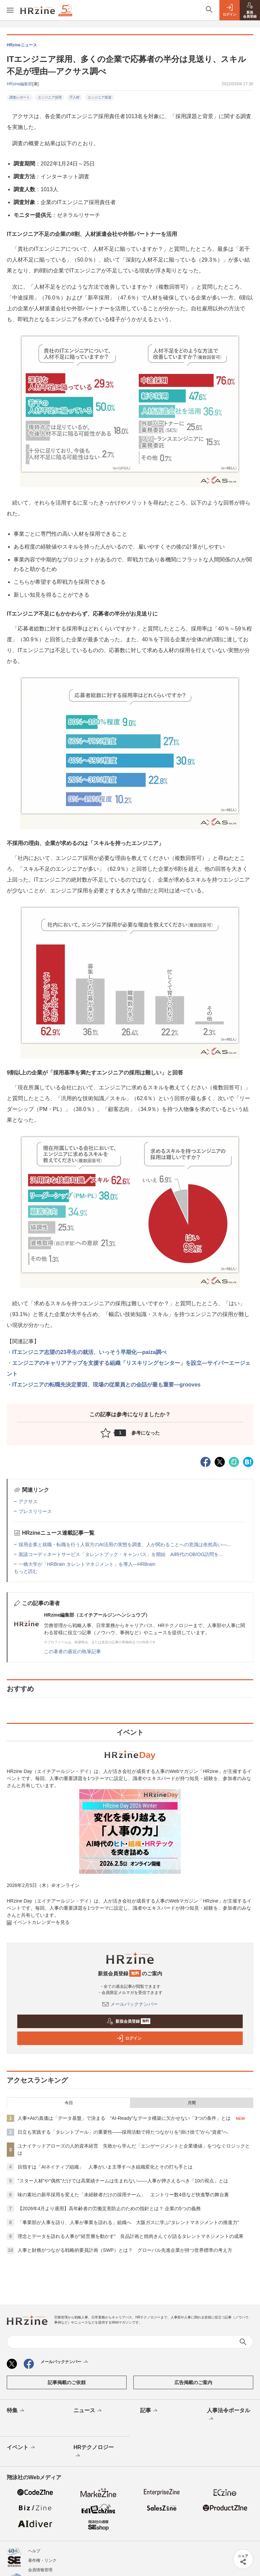 The image size is (260, 2576). What do you see at coordinates (99, 97) in the screenshot?
I see `エンジニア派遣` at bounding box center [99, 97].